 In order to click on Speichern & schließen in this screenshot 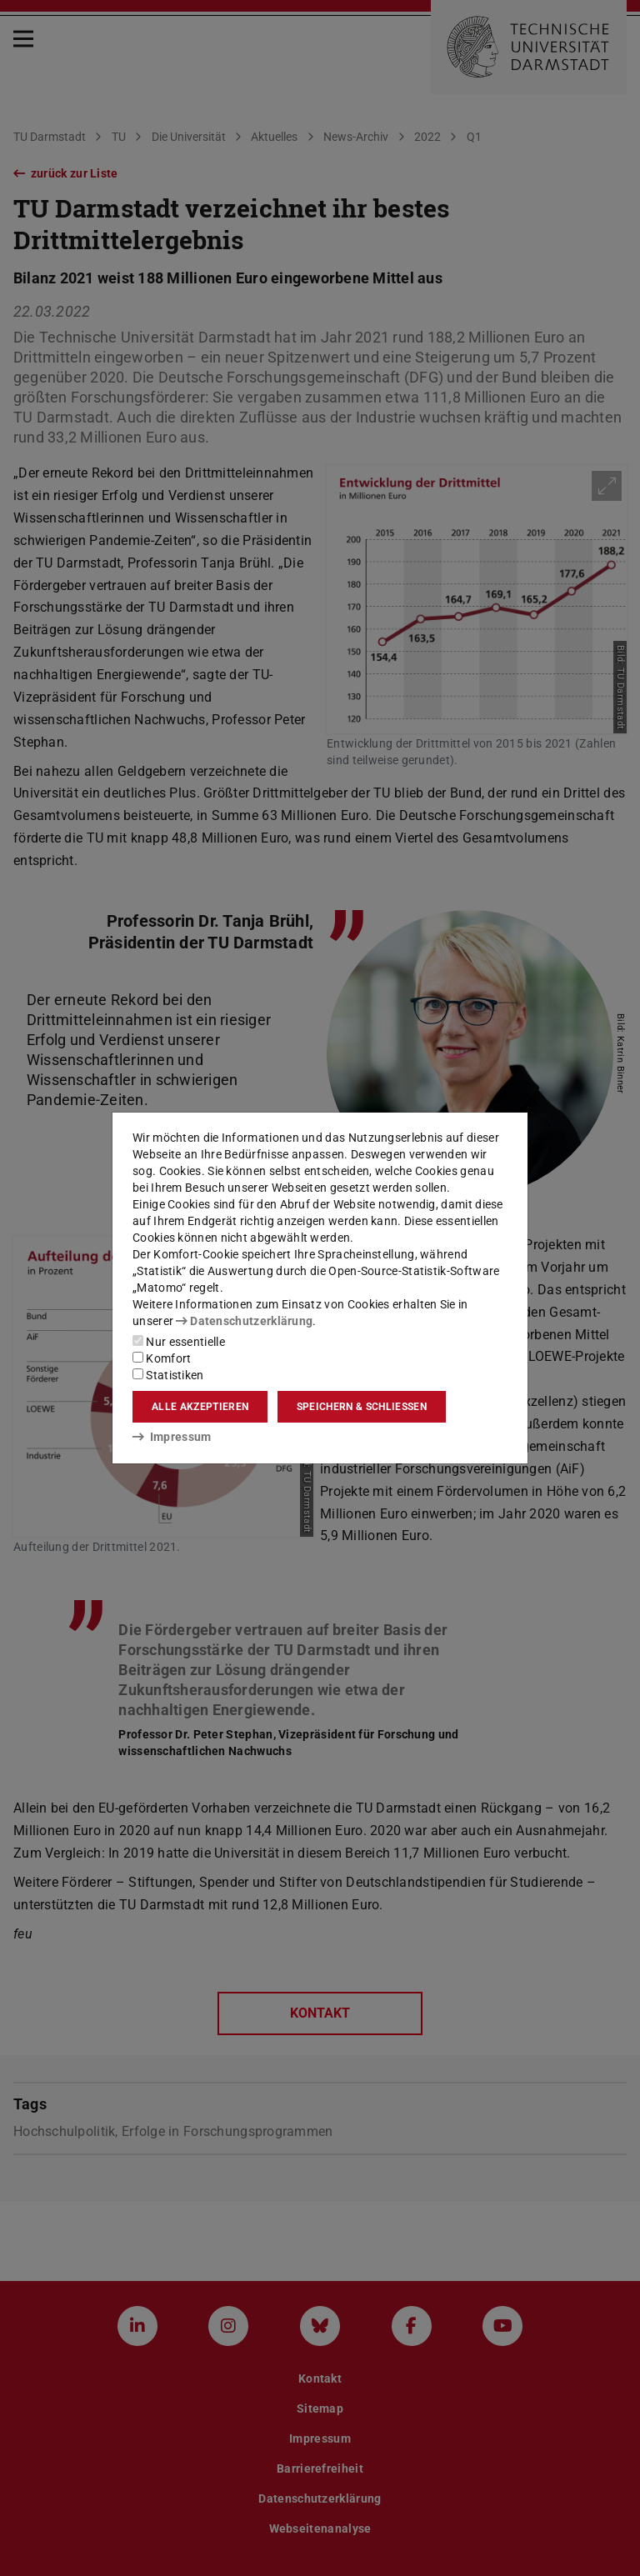, I will do `click(362, 1407)`.